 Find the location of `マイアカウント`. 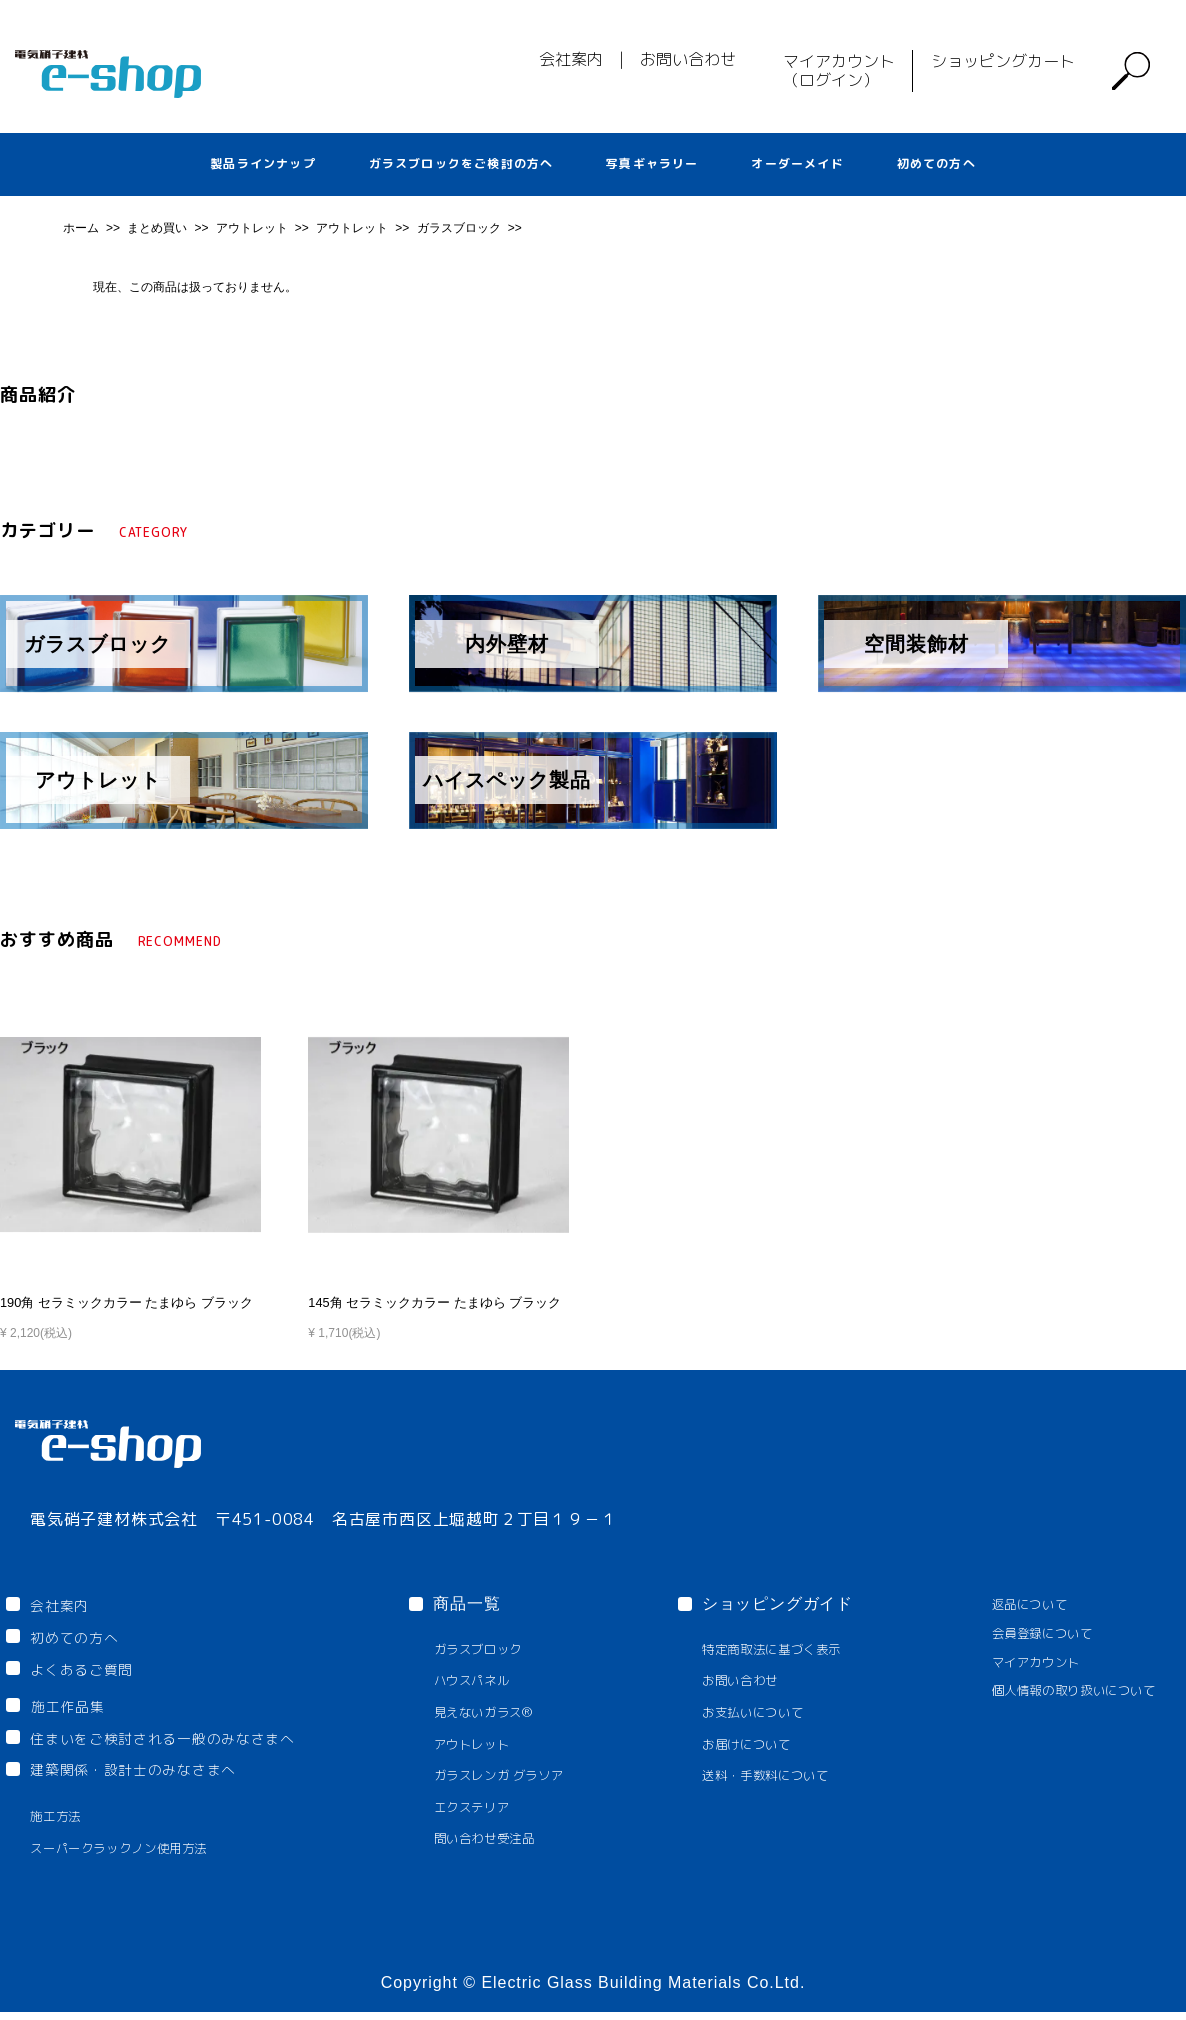

マイアカウント is located at coordinates (1015, 1661).